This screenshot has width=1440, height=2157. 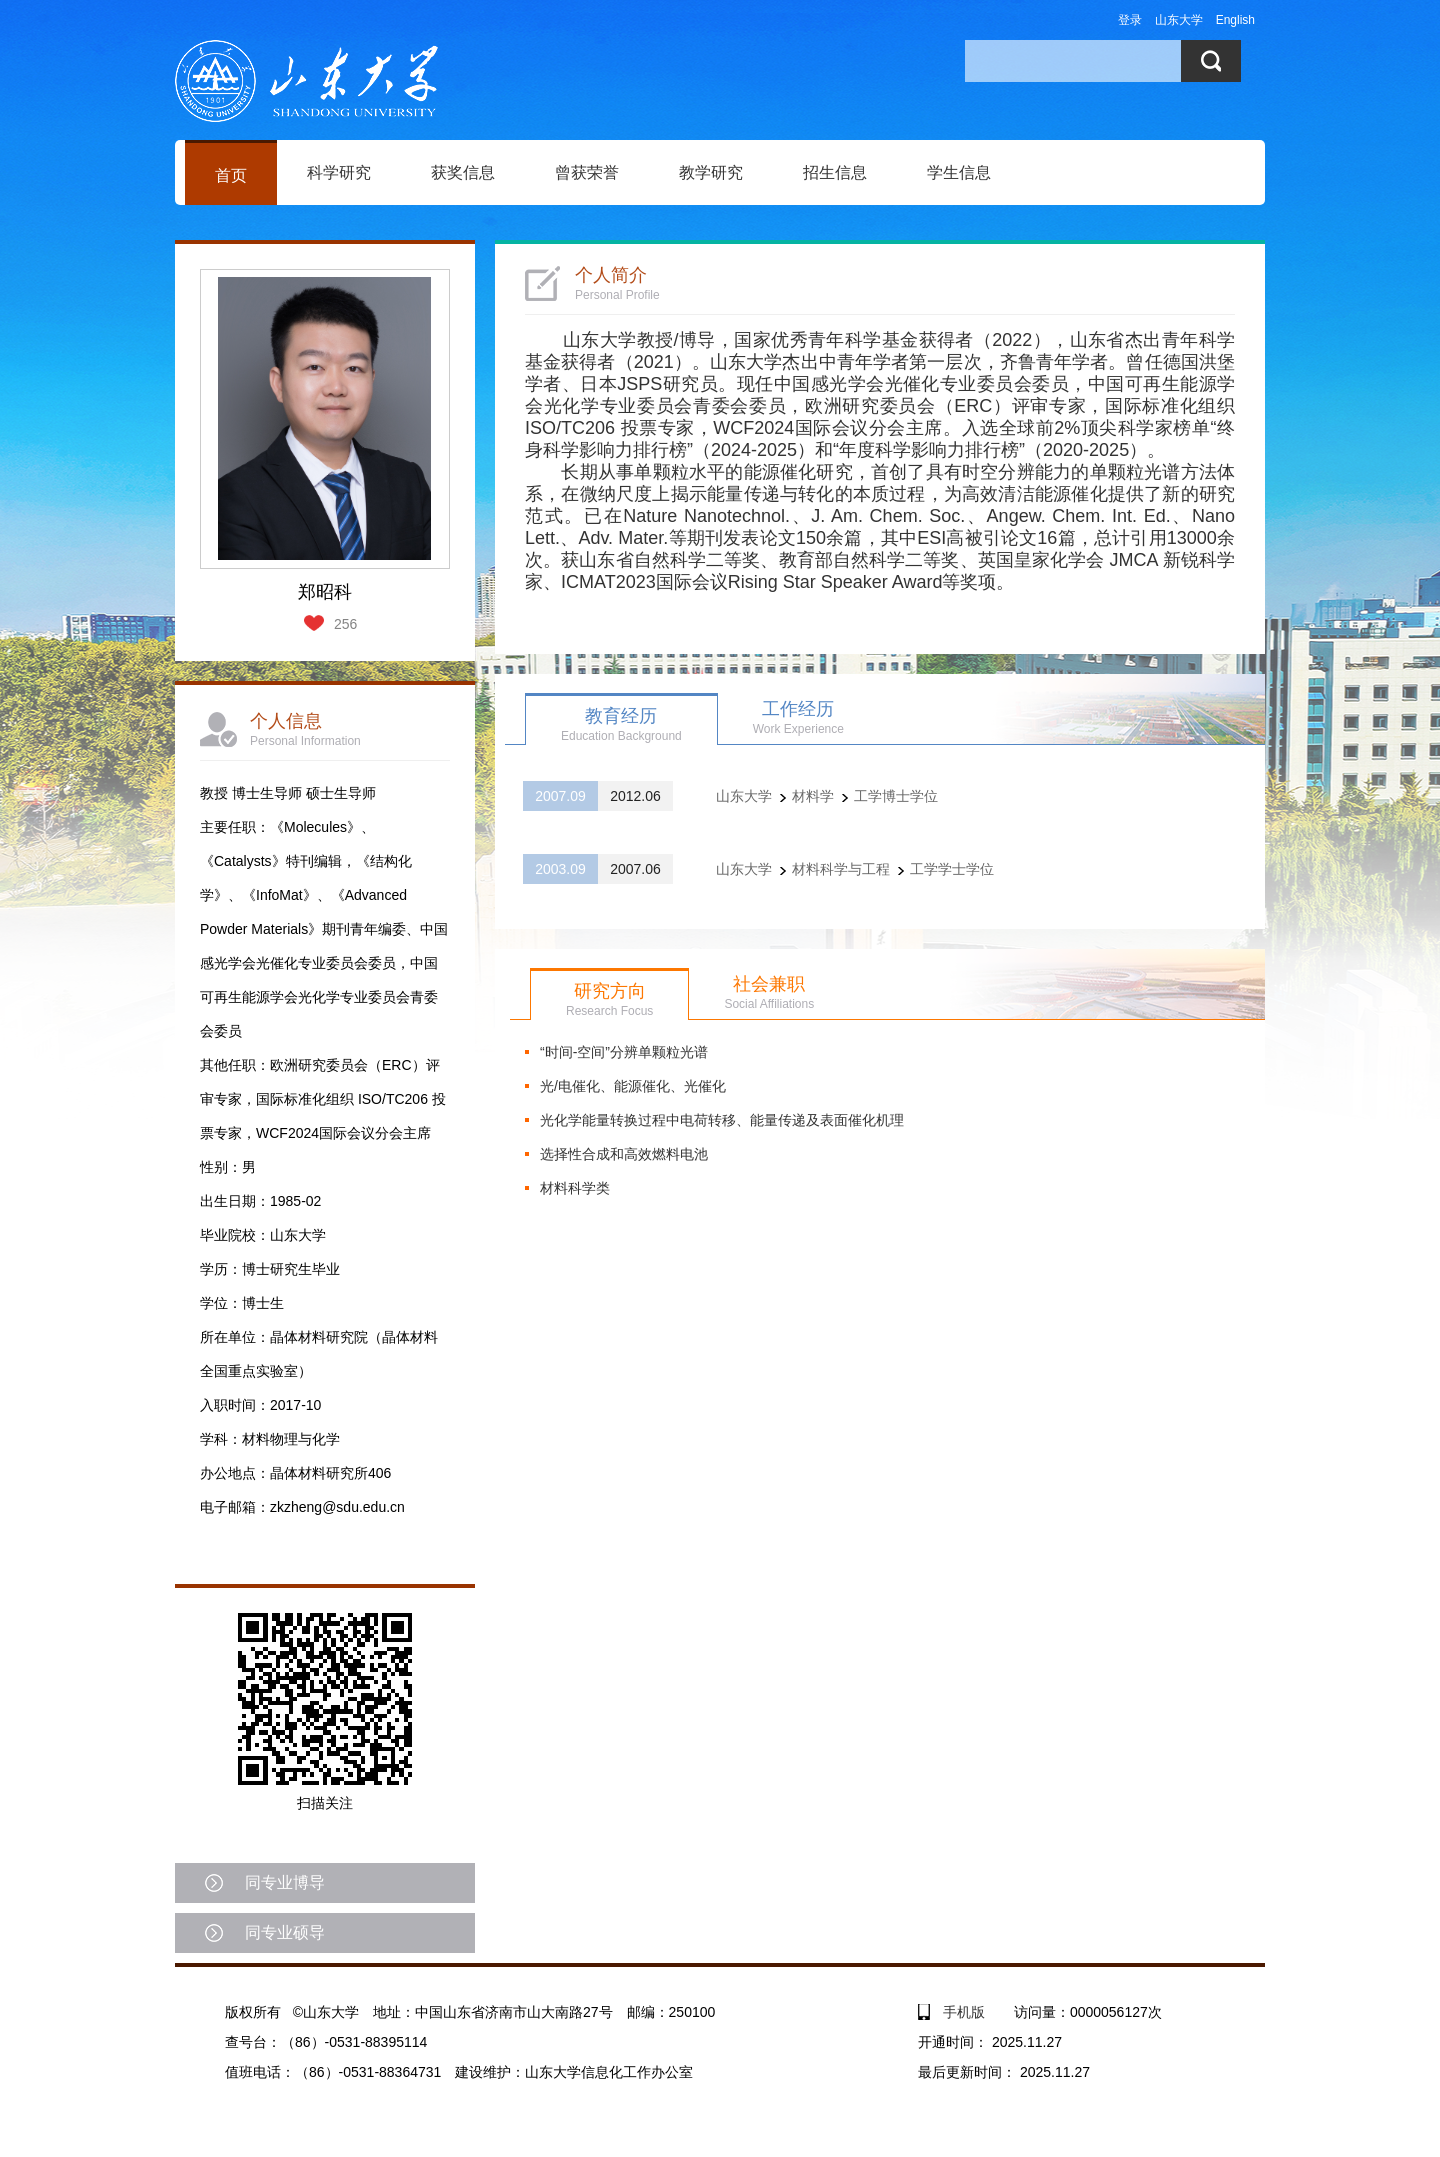 What do you see at coordinates (1130, 20) in the screenshot?
I see `登录` at bounding box center [1130, 20].